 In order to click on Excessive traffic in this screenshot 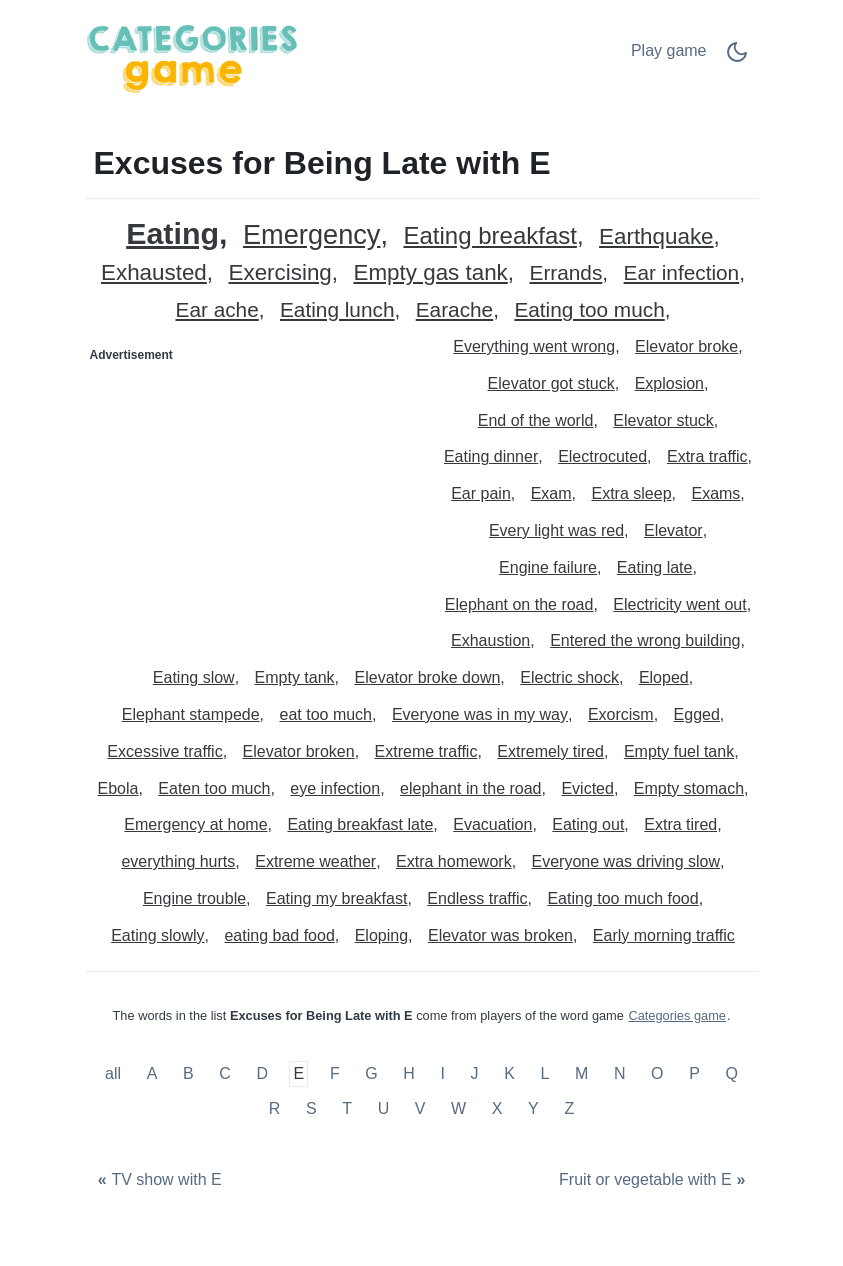, I will do `click(164, 751)`.